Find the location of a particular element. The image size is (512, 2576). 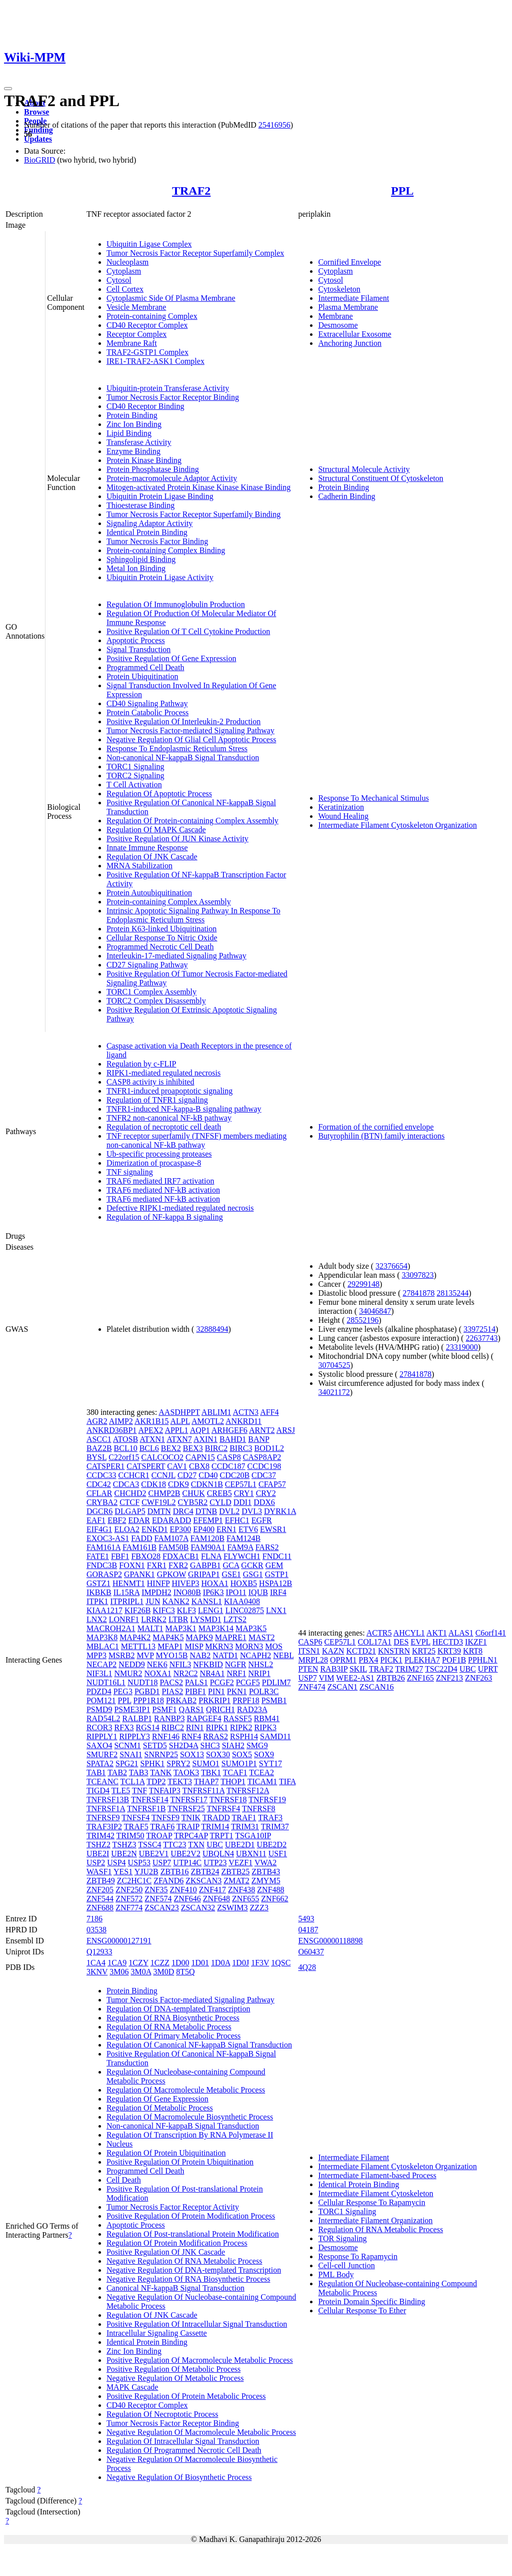

Positive Regulation Of Gene Expression is located at coordinates (171, 658).